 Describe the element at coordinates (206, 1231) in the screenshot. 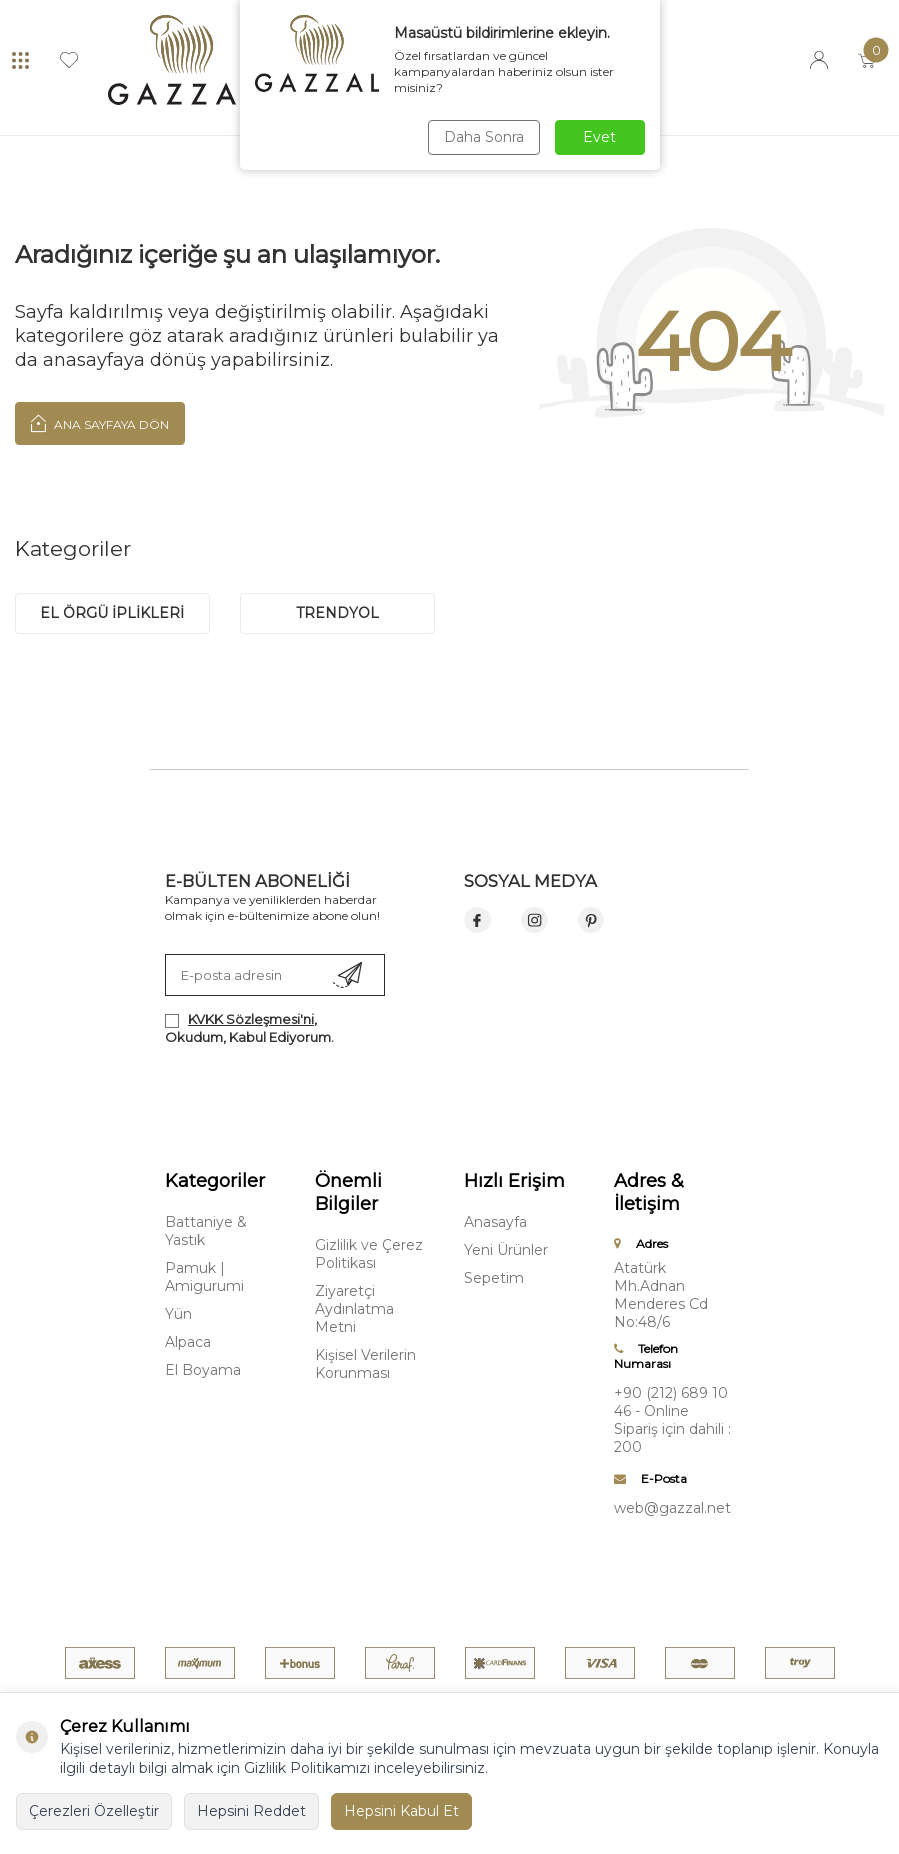

I see `Battaniye & Yastık` at that location.